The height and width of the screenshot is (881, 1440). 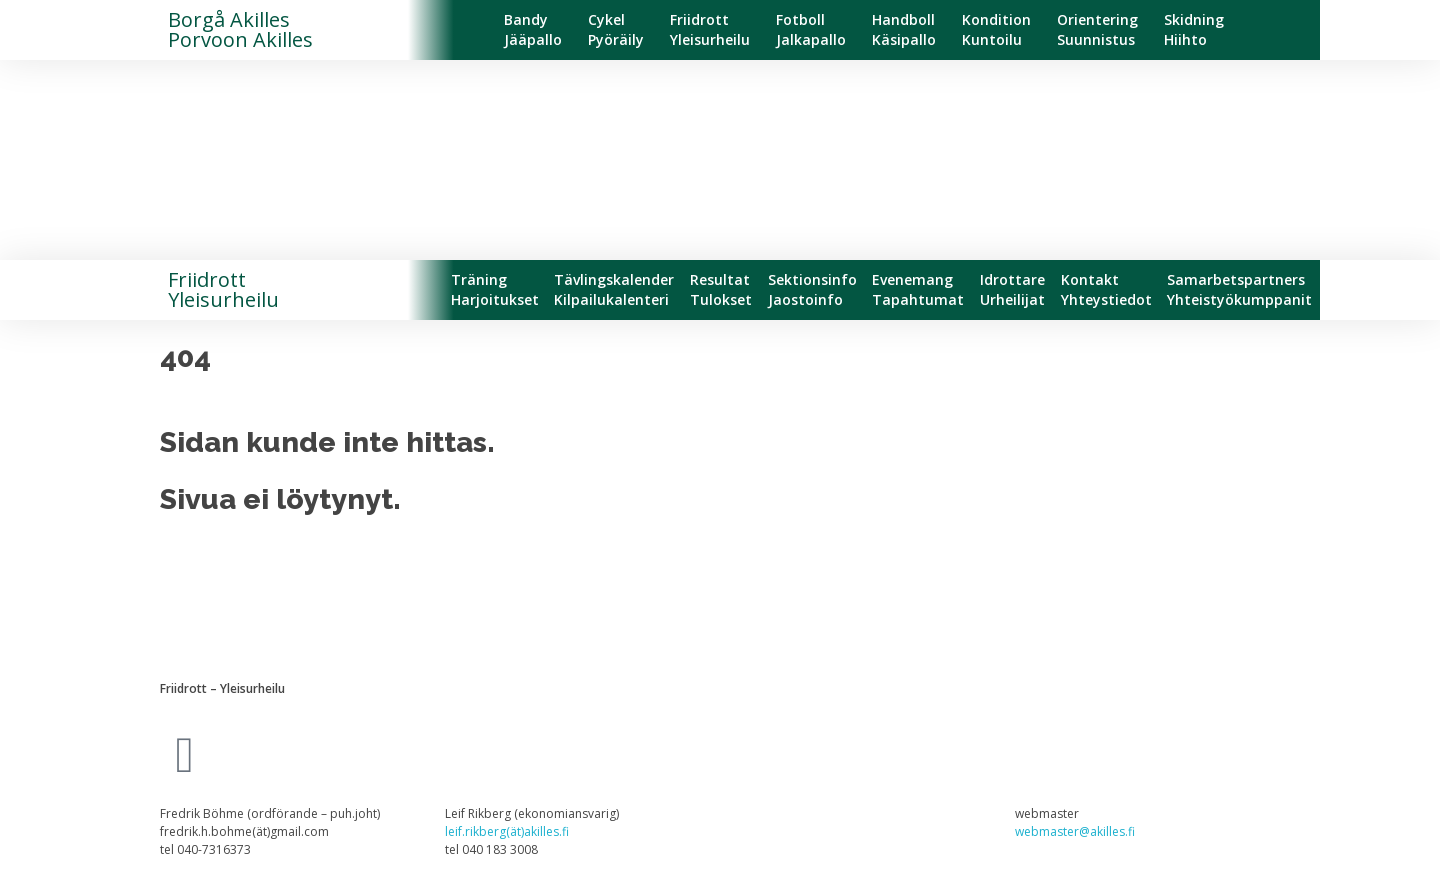 I want to click on webmaster@akilles.fi, so click(x=1075, y=831).